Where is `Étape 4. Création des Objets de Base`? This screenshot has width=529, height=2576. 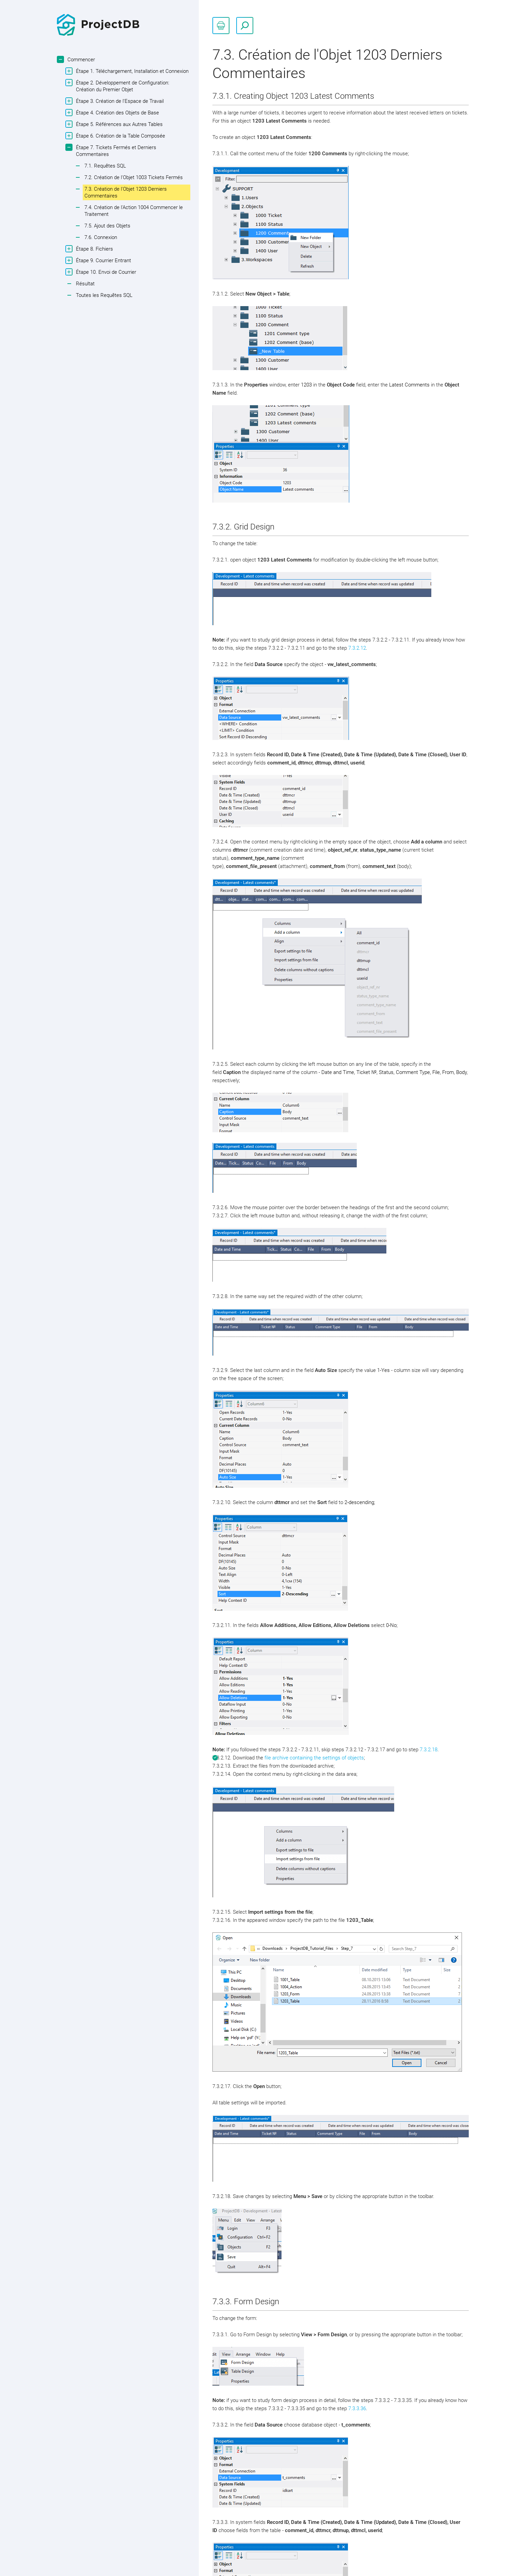
Étape 4. Création des Objets de Base is located at coordinates (116, 112).